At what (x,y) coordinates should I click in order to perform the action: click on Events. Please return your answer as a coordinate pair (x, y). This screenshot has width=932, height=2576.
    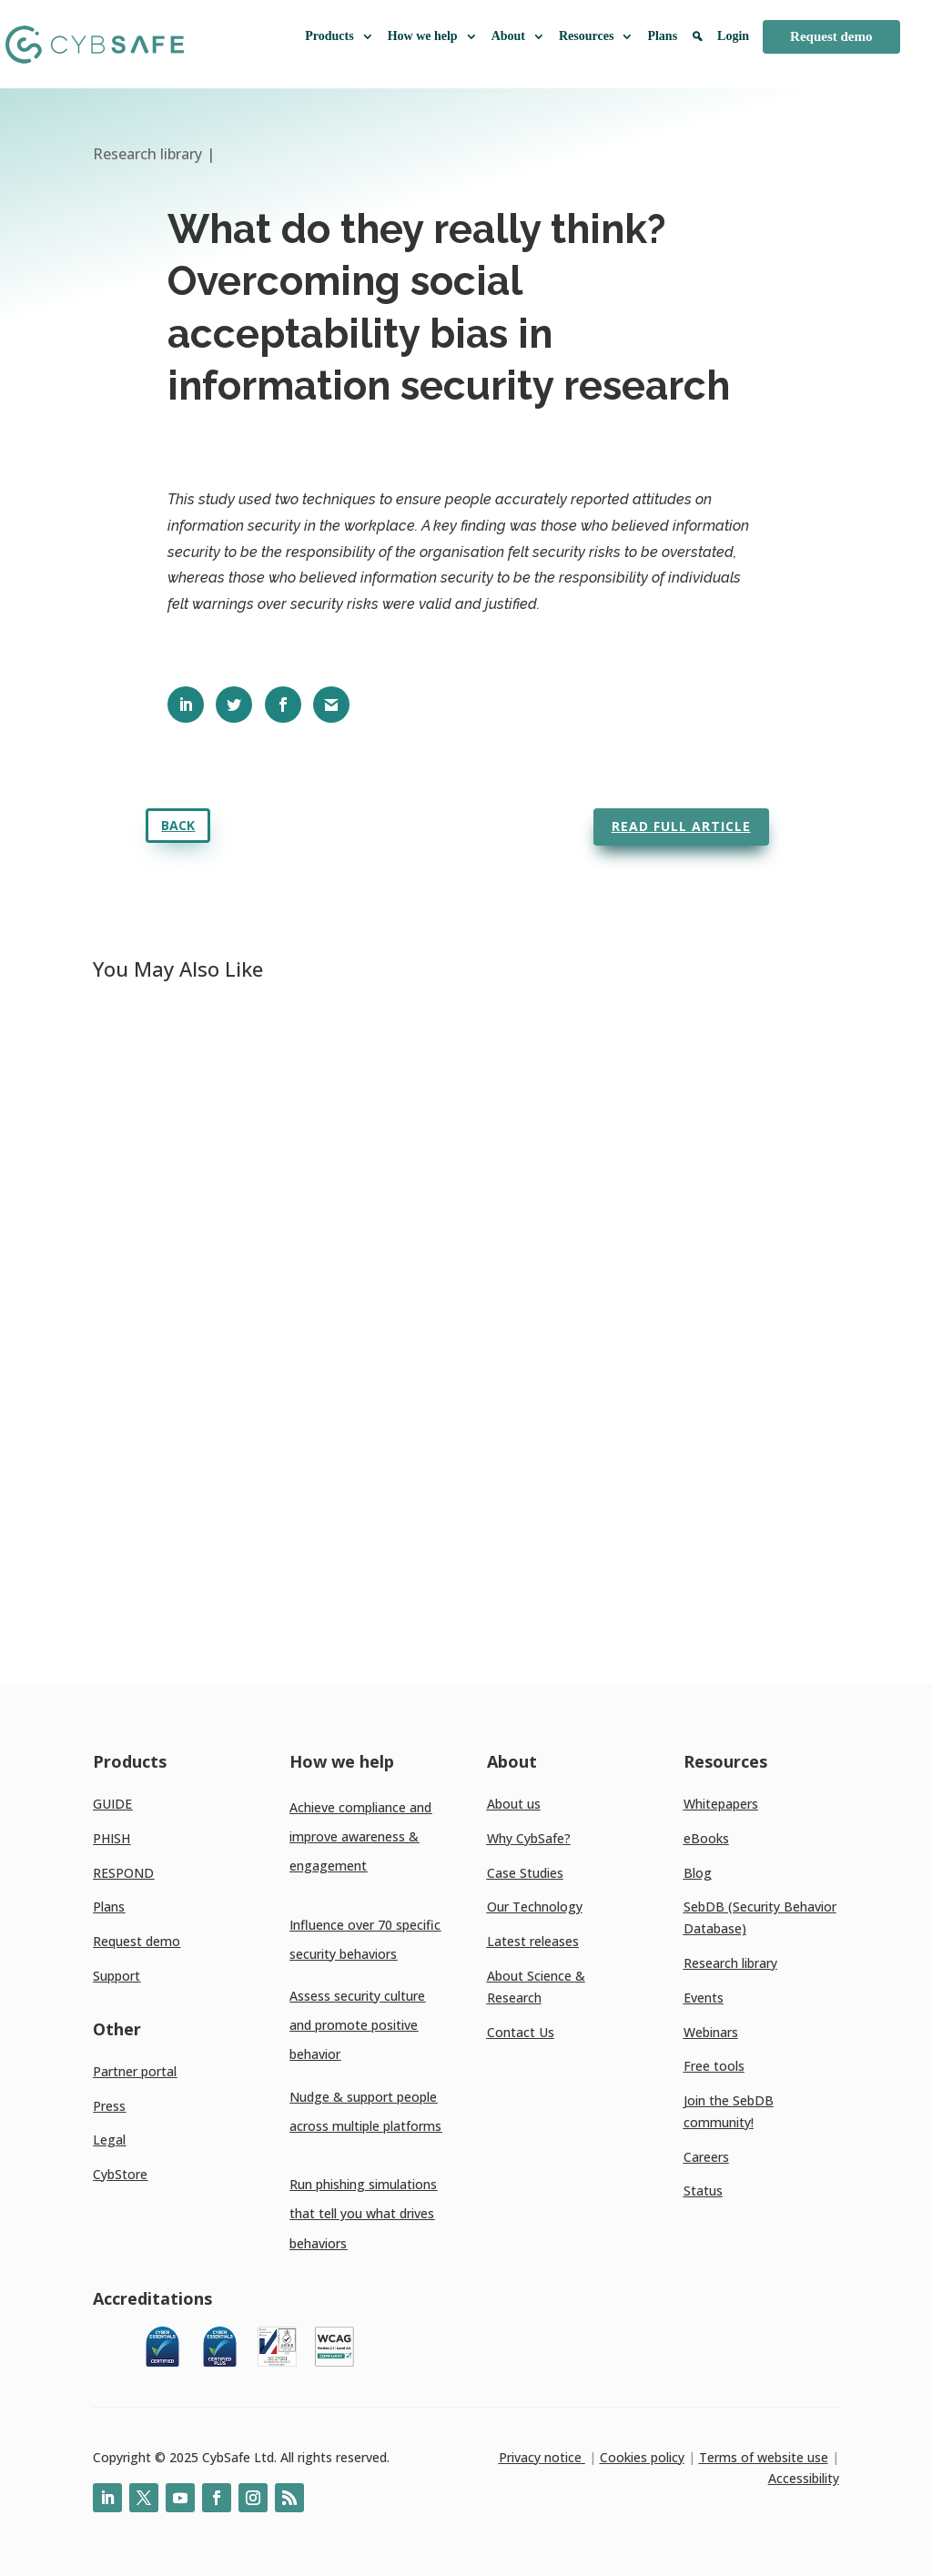
    Looking at the image, I should click on (704, 1997).